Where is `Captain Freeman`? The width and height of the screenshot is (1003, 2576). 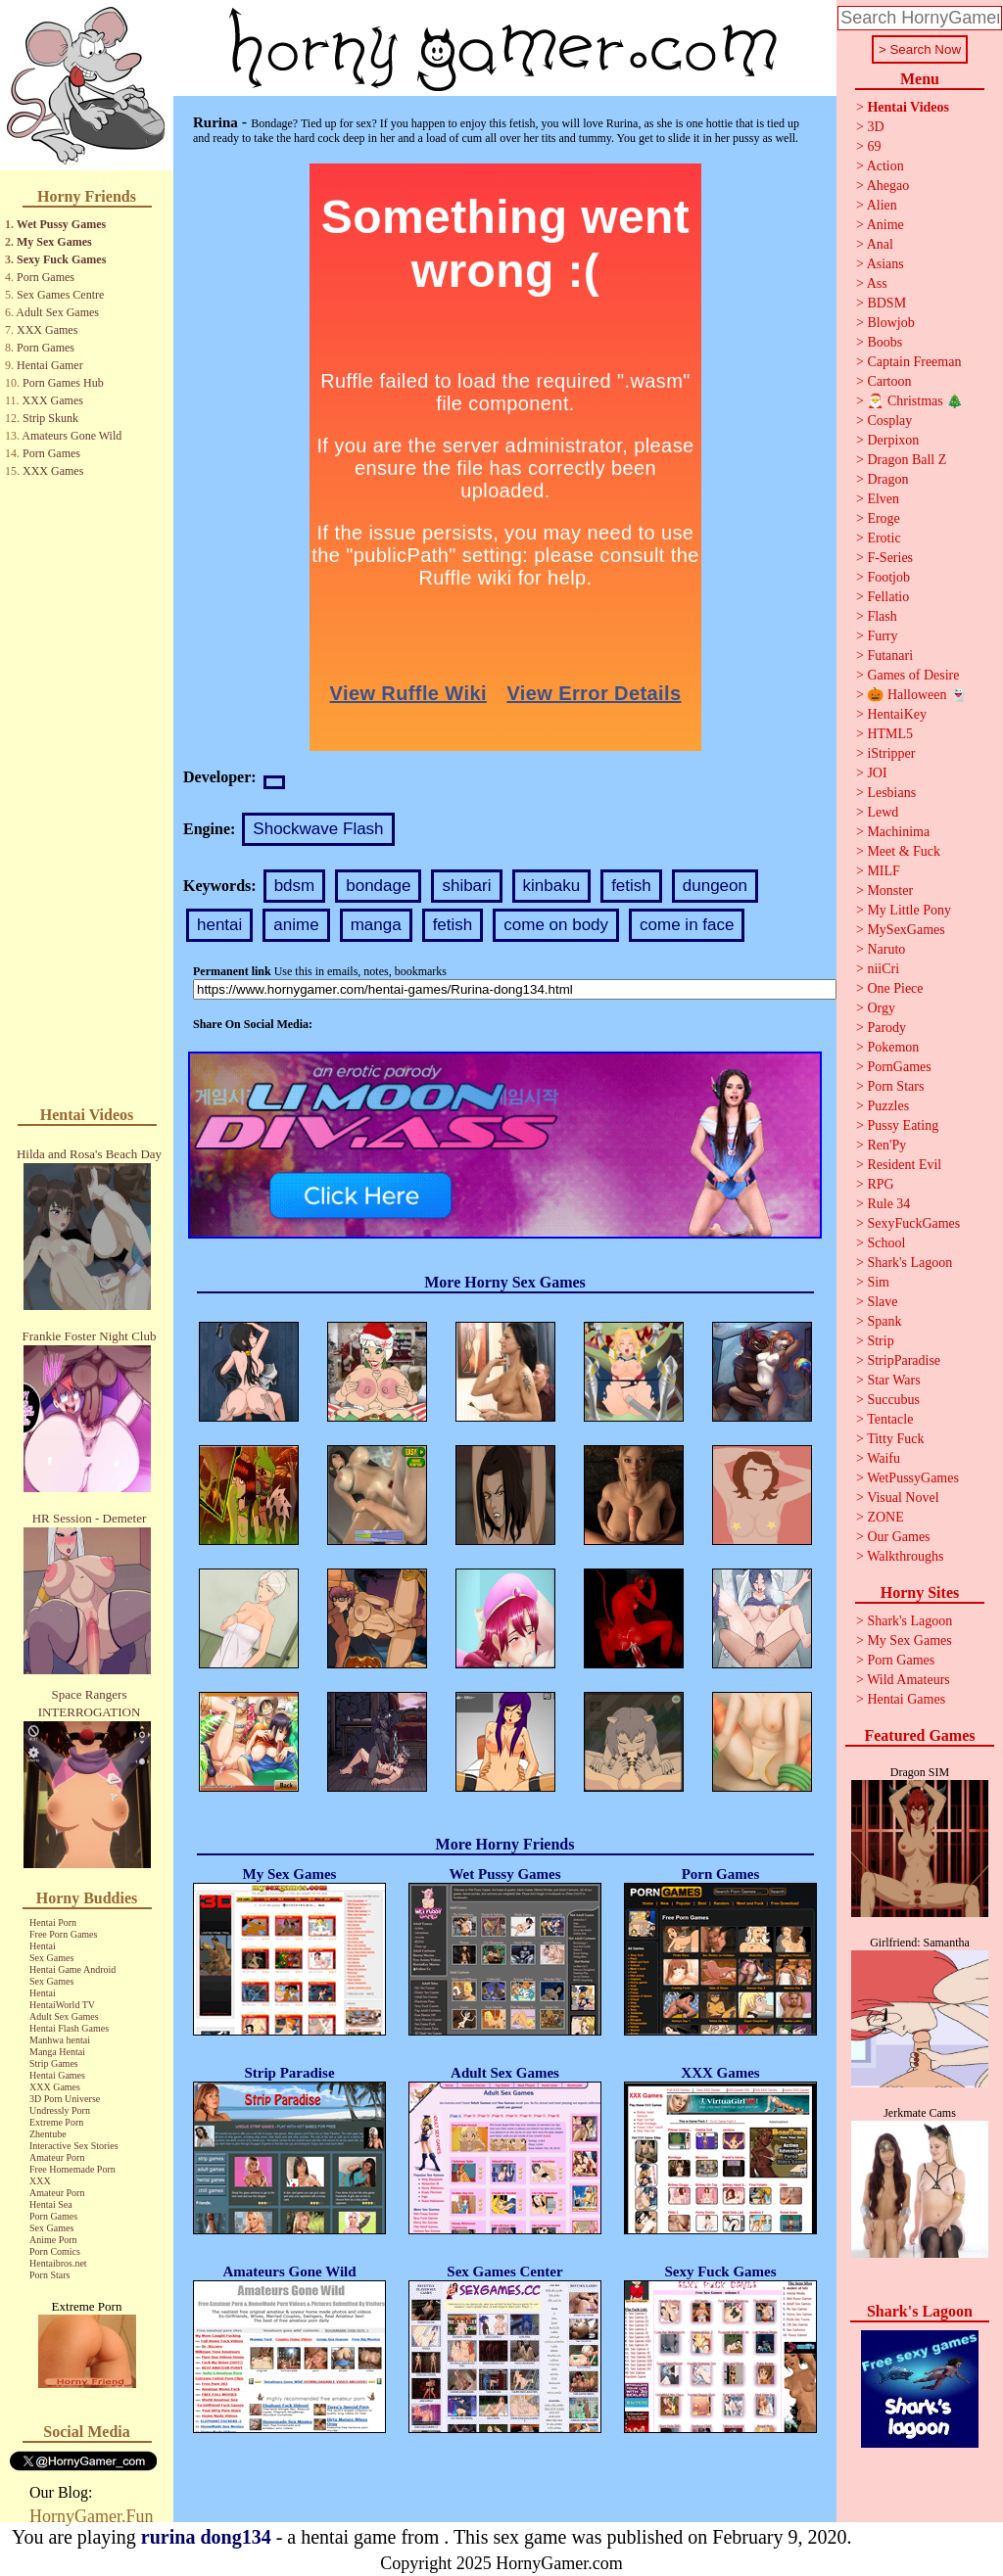
Captain Freeman is located at coordinates (914, 361).